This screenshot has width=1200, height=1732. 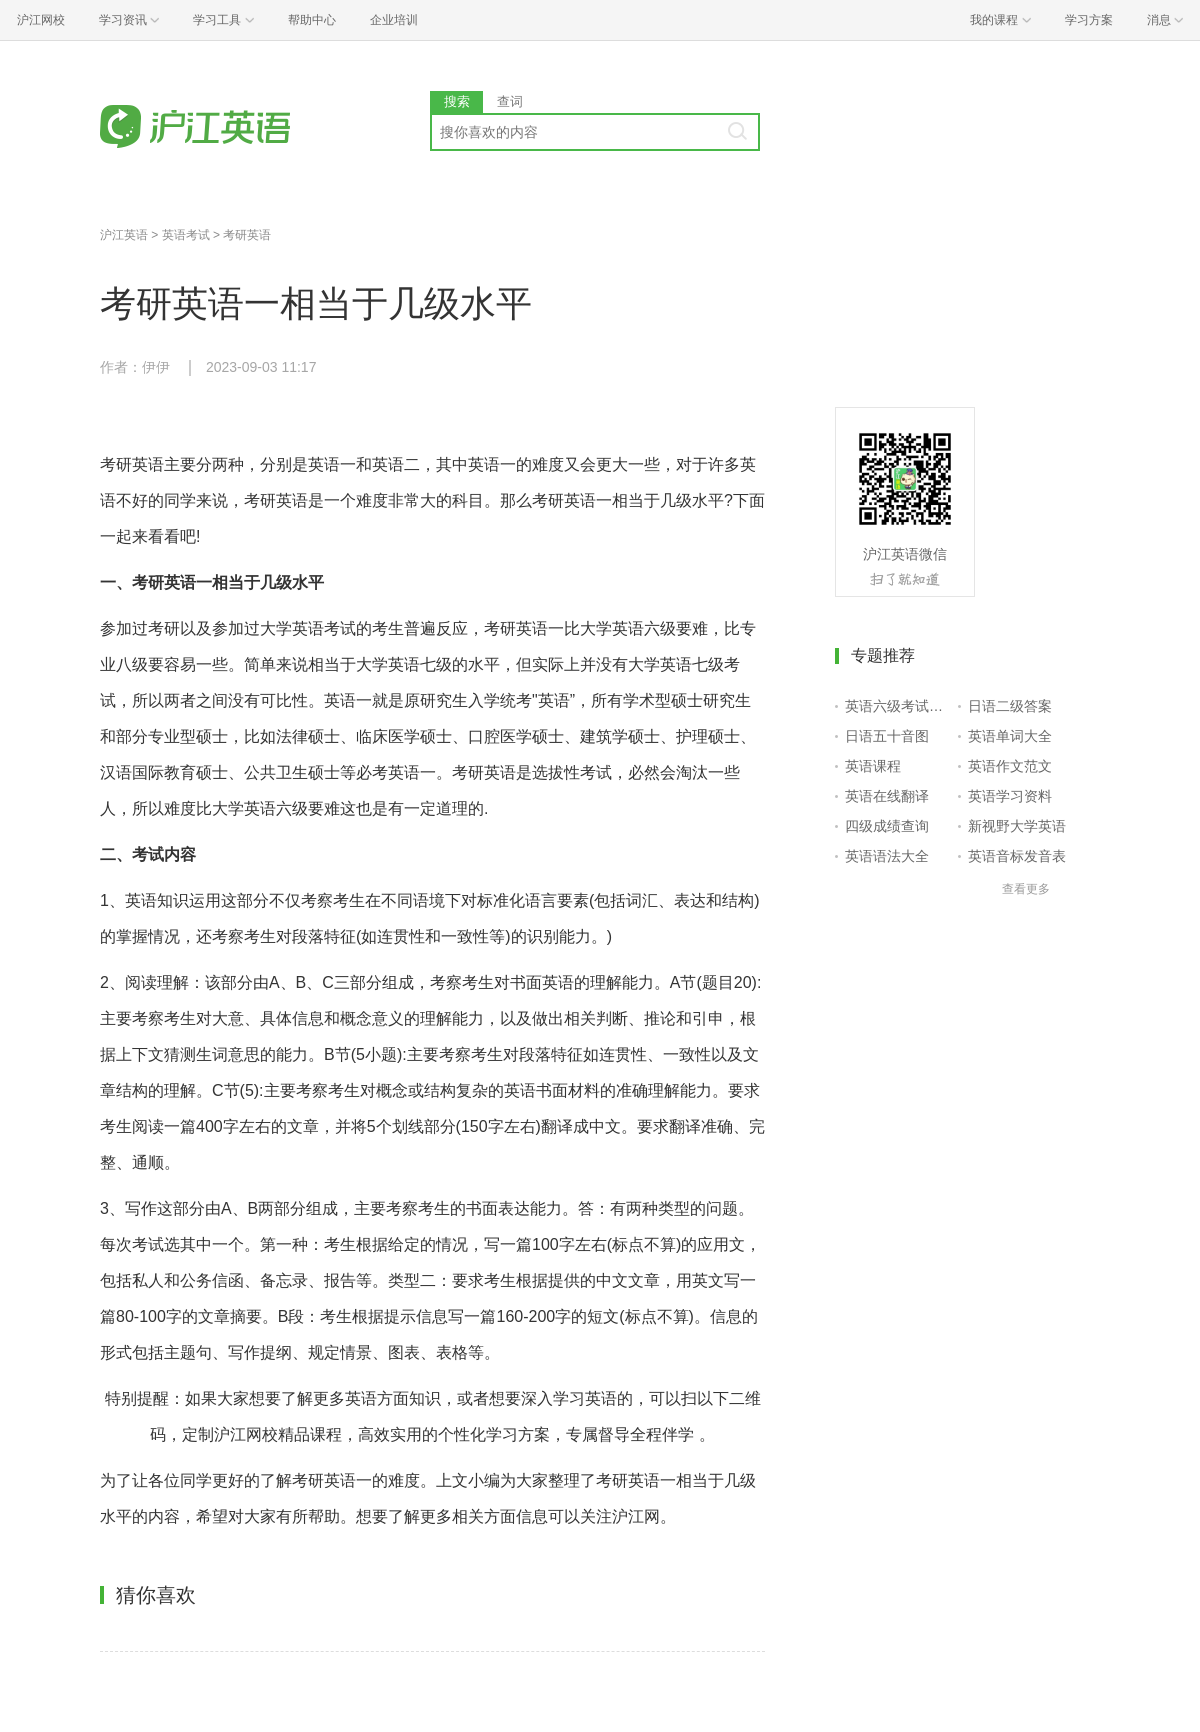 I want to click on 英语音标发音表, so click(x=1017, y=856).